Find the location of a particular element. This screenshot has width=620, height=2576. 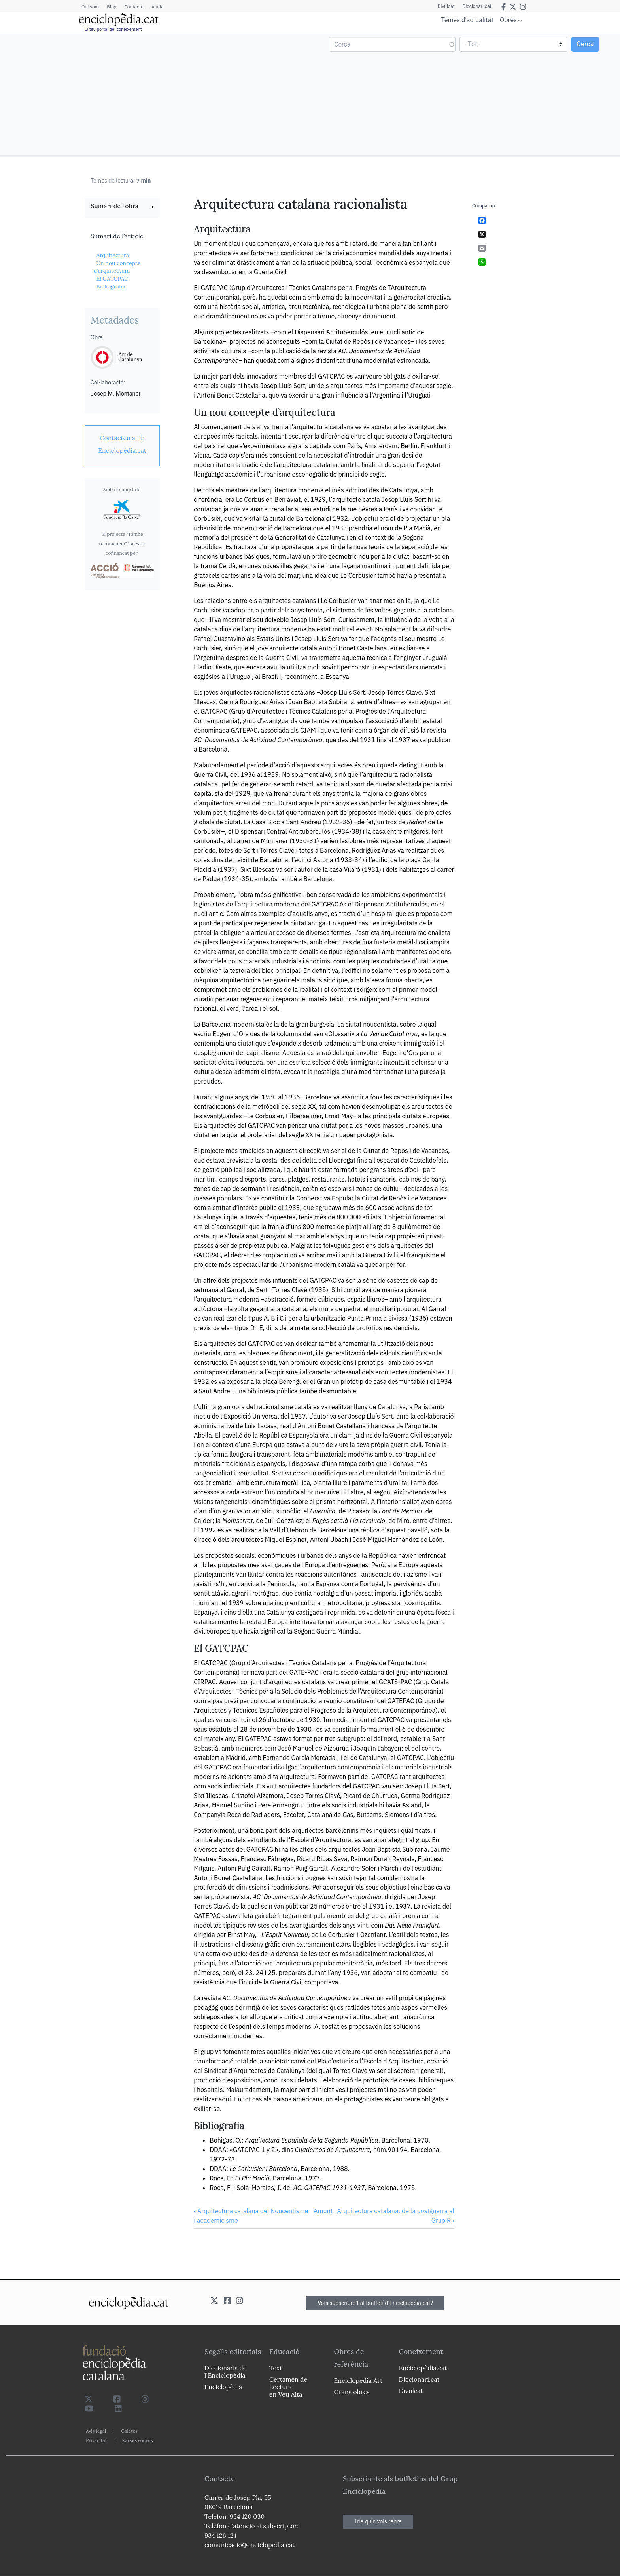

Vols subscriure't al butlletí d'Enciclopèdia.cat? is located at coordinates (375, 2303).